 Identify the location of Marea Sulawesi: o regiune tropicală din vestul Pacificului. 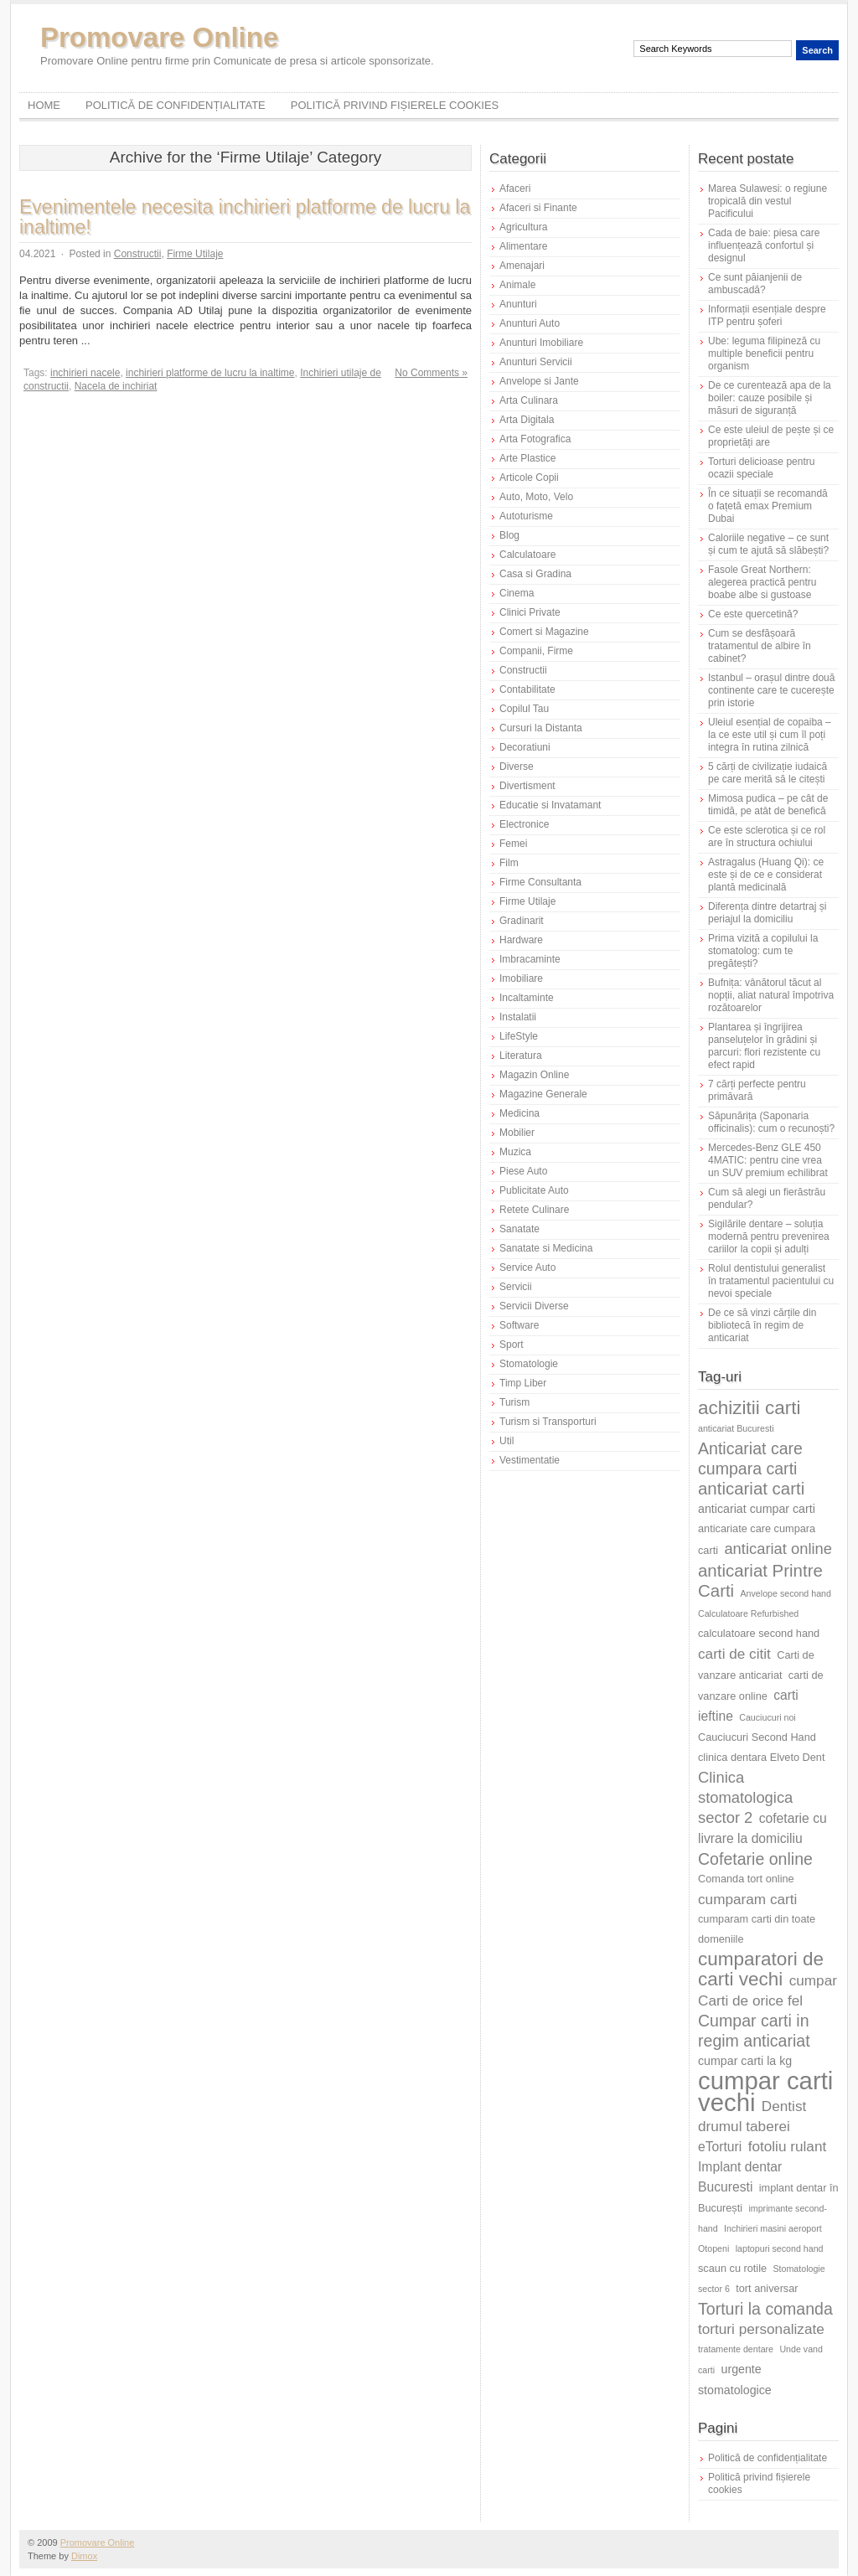
(767, 201).